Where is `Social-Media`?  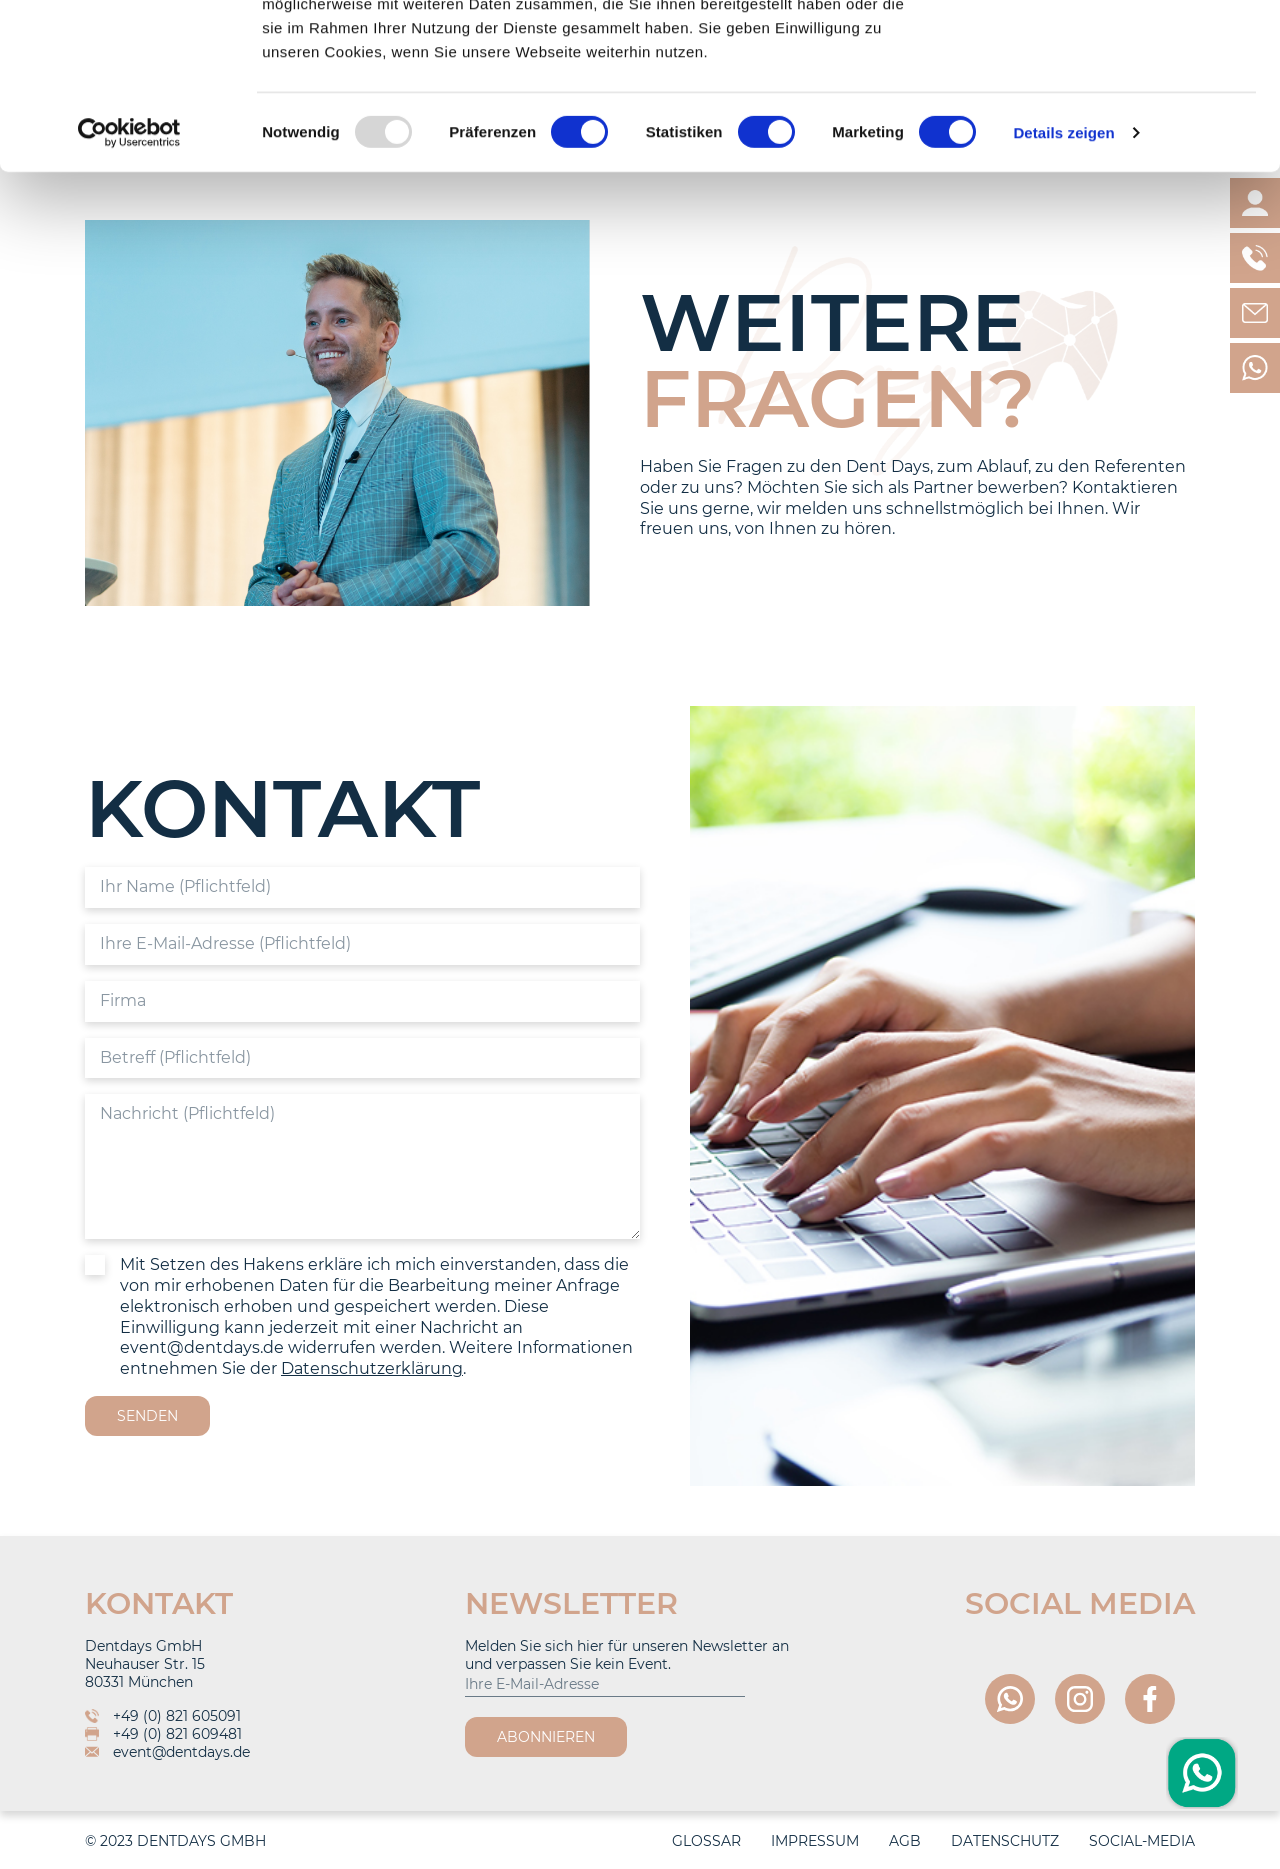 Social-Media is located at coordinates (1142, 1841).